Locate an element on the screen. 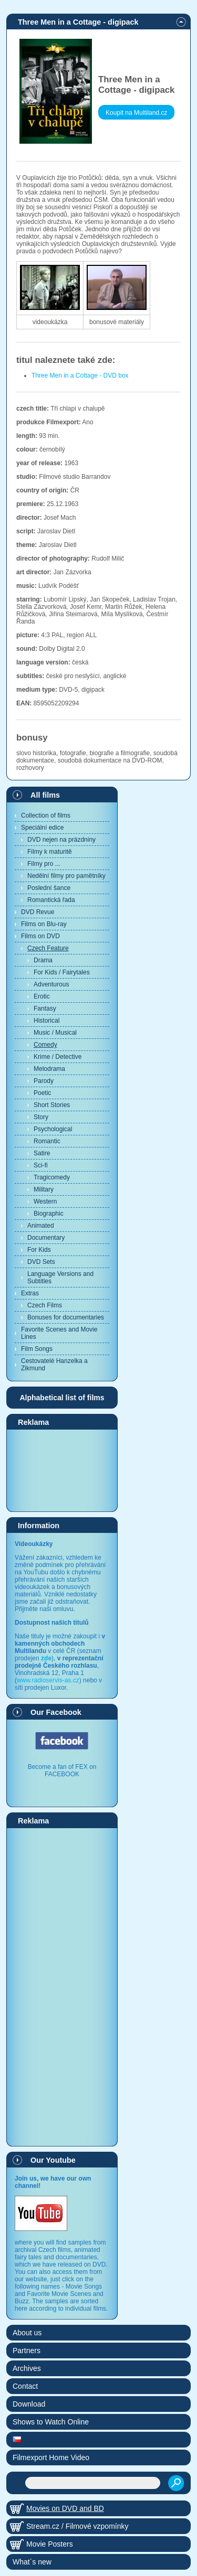 Image resolution: width=197 pixels, height=2576 pixels. Films on DVD is located at coordinates (40, 936).